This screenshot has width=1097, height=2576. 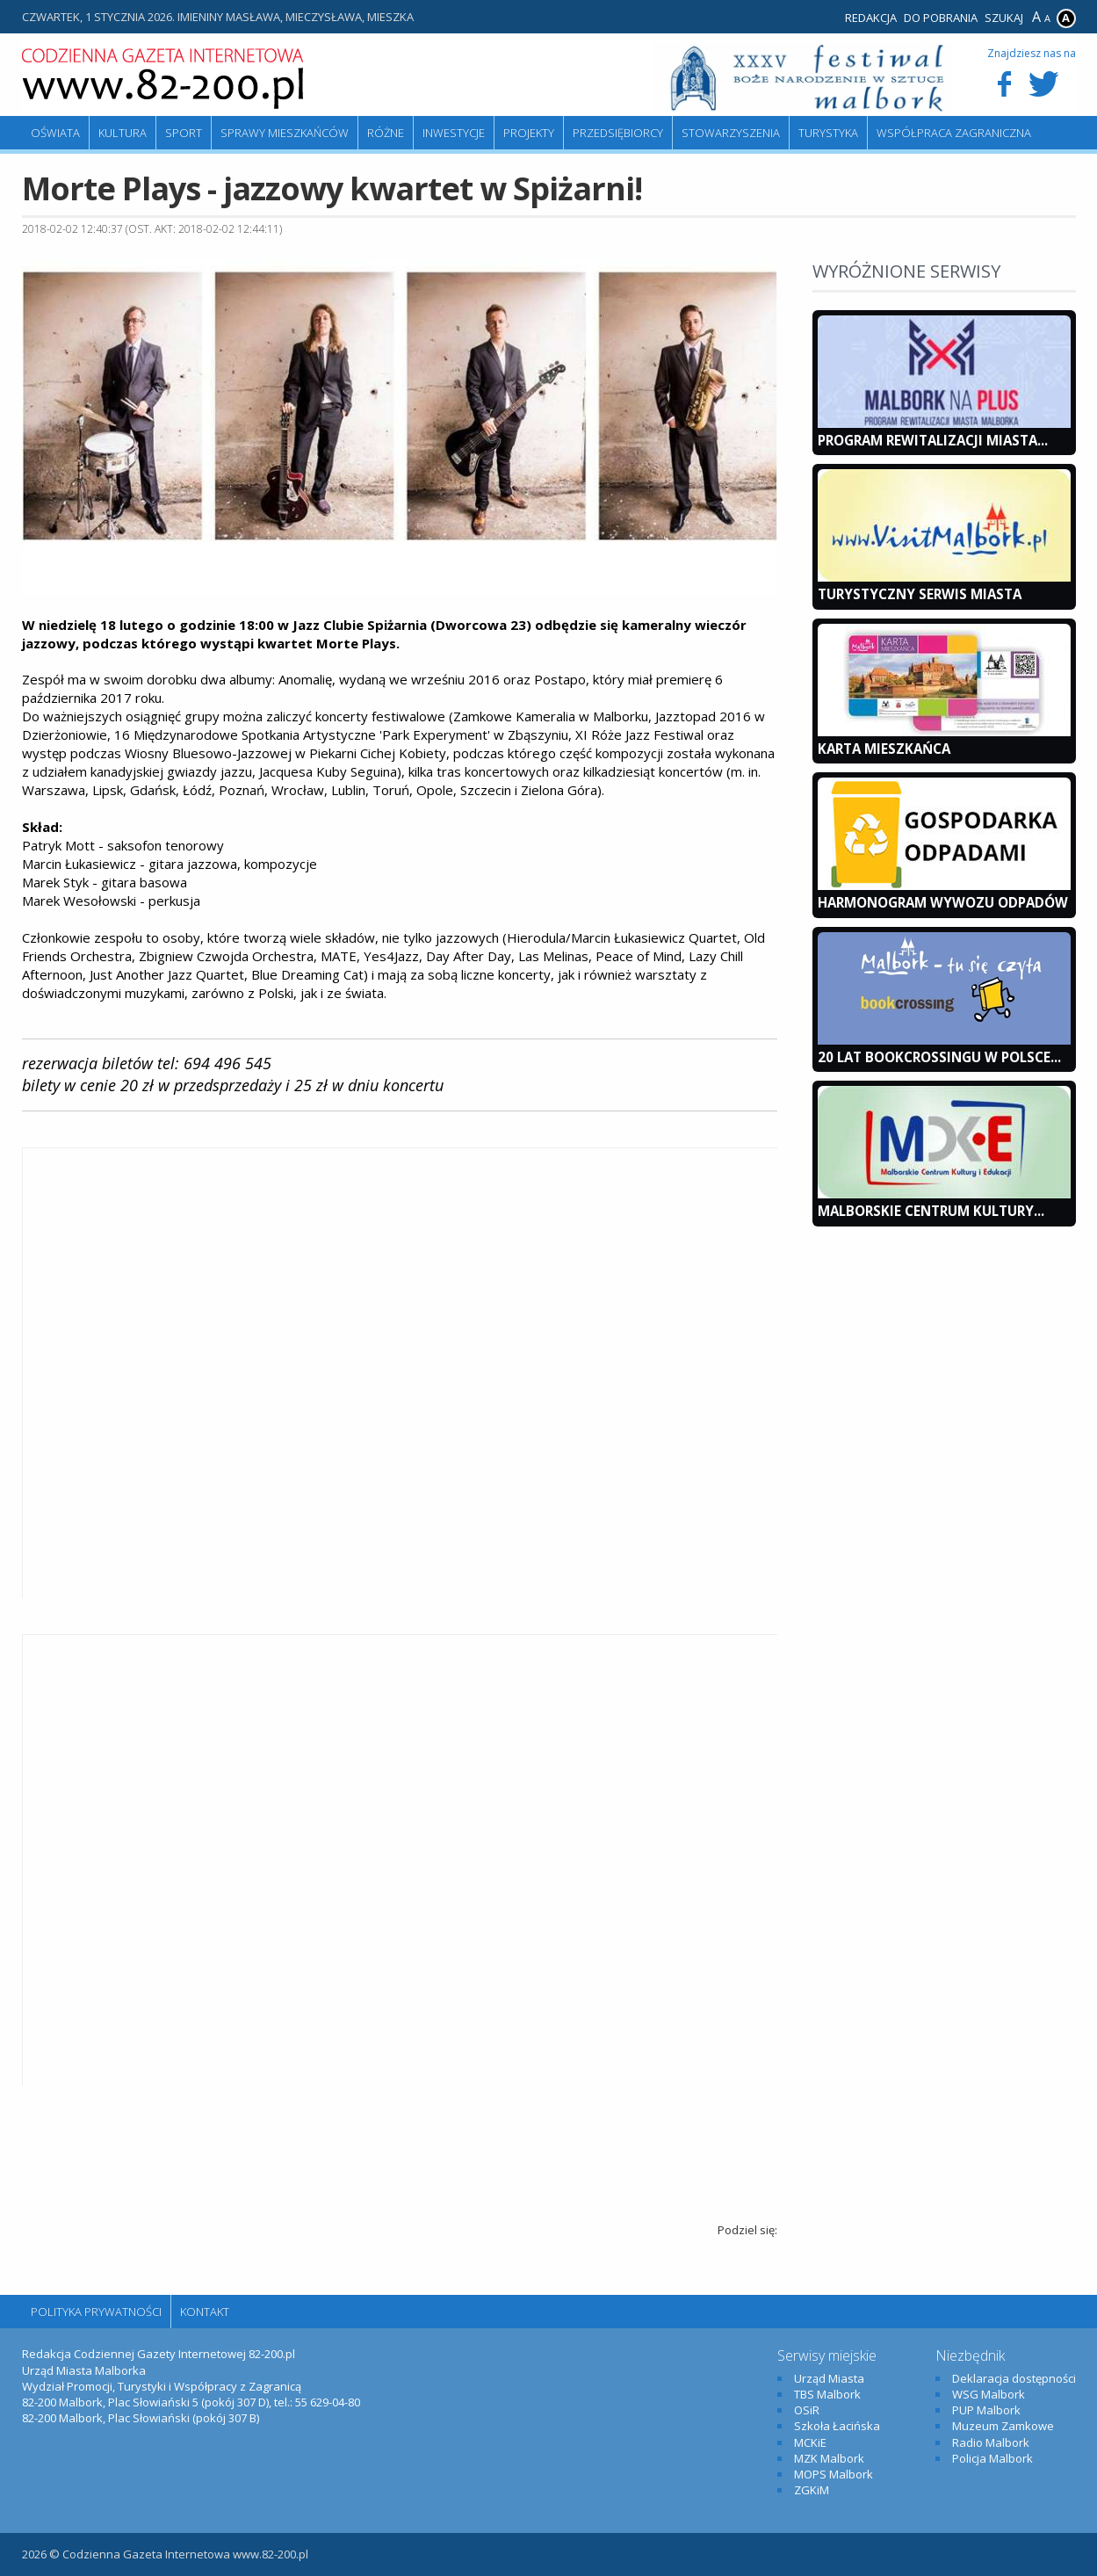 What do you see at coordinates (827, 2394) in the screenshot?
I see `TBS Malbork` at bounding box center [827, 2394].